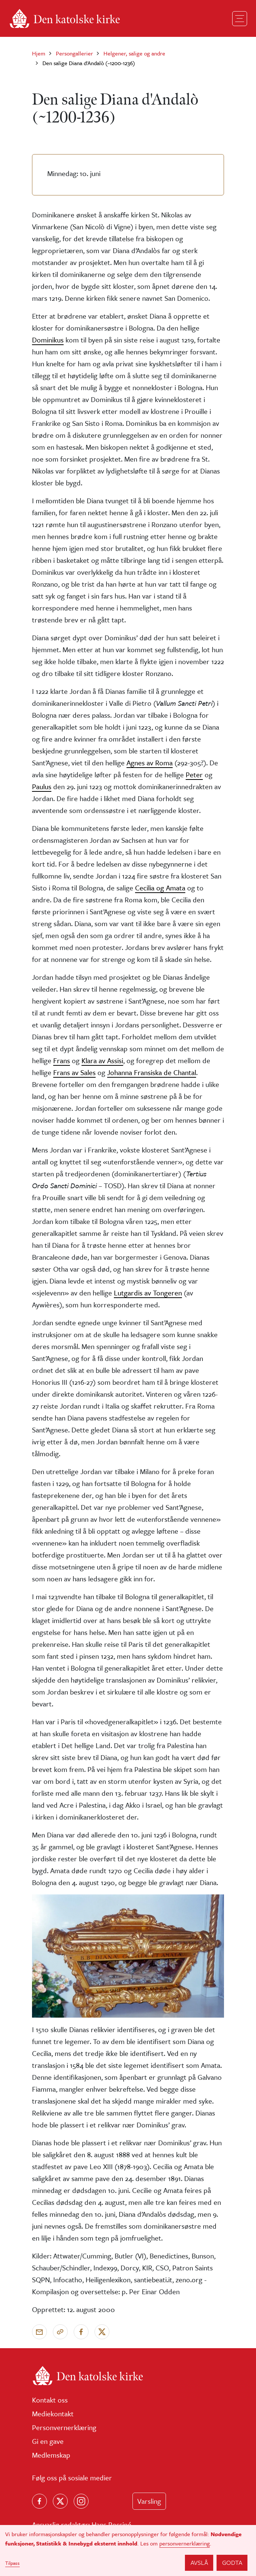 This screenshot has width=256, height=2576. I want to click on [Kopier link], so click(60, 2331).